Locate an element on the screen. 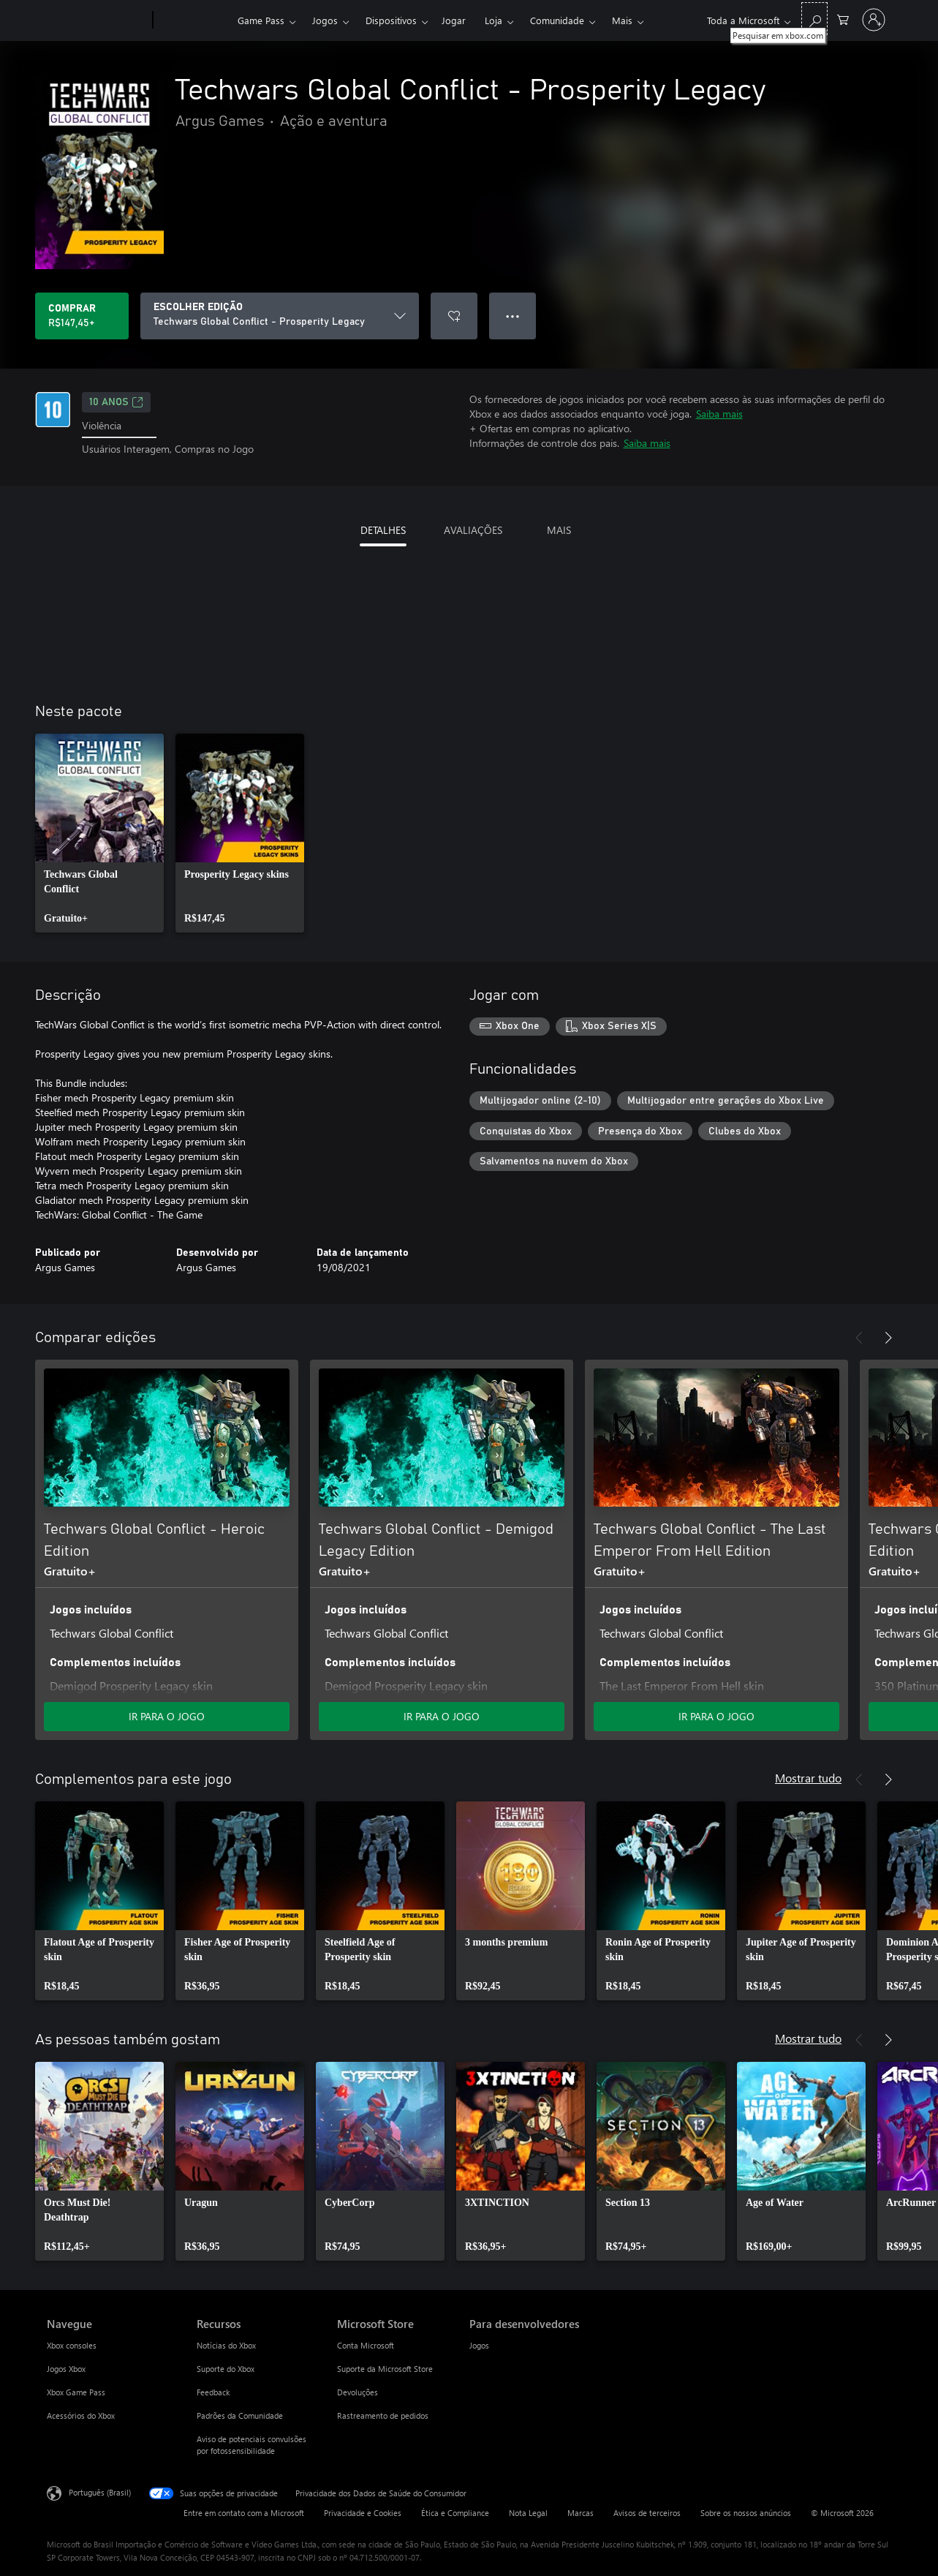  [Pesquisar em xbox.com] is located at coordinates (814, 18).